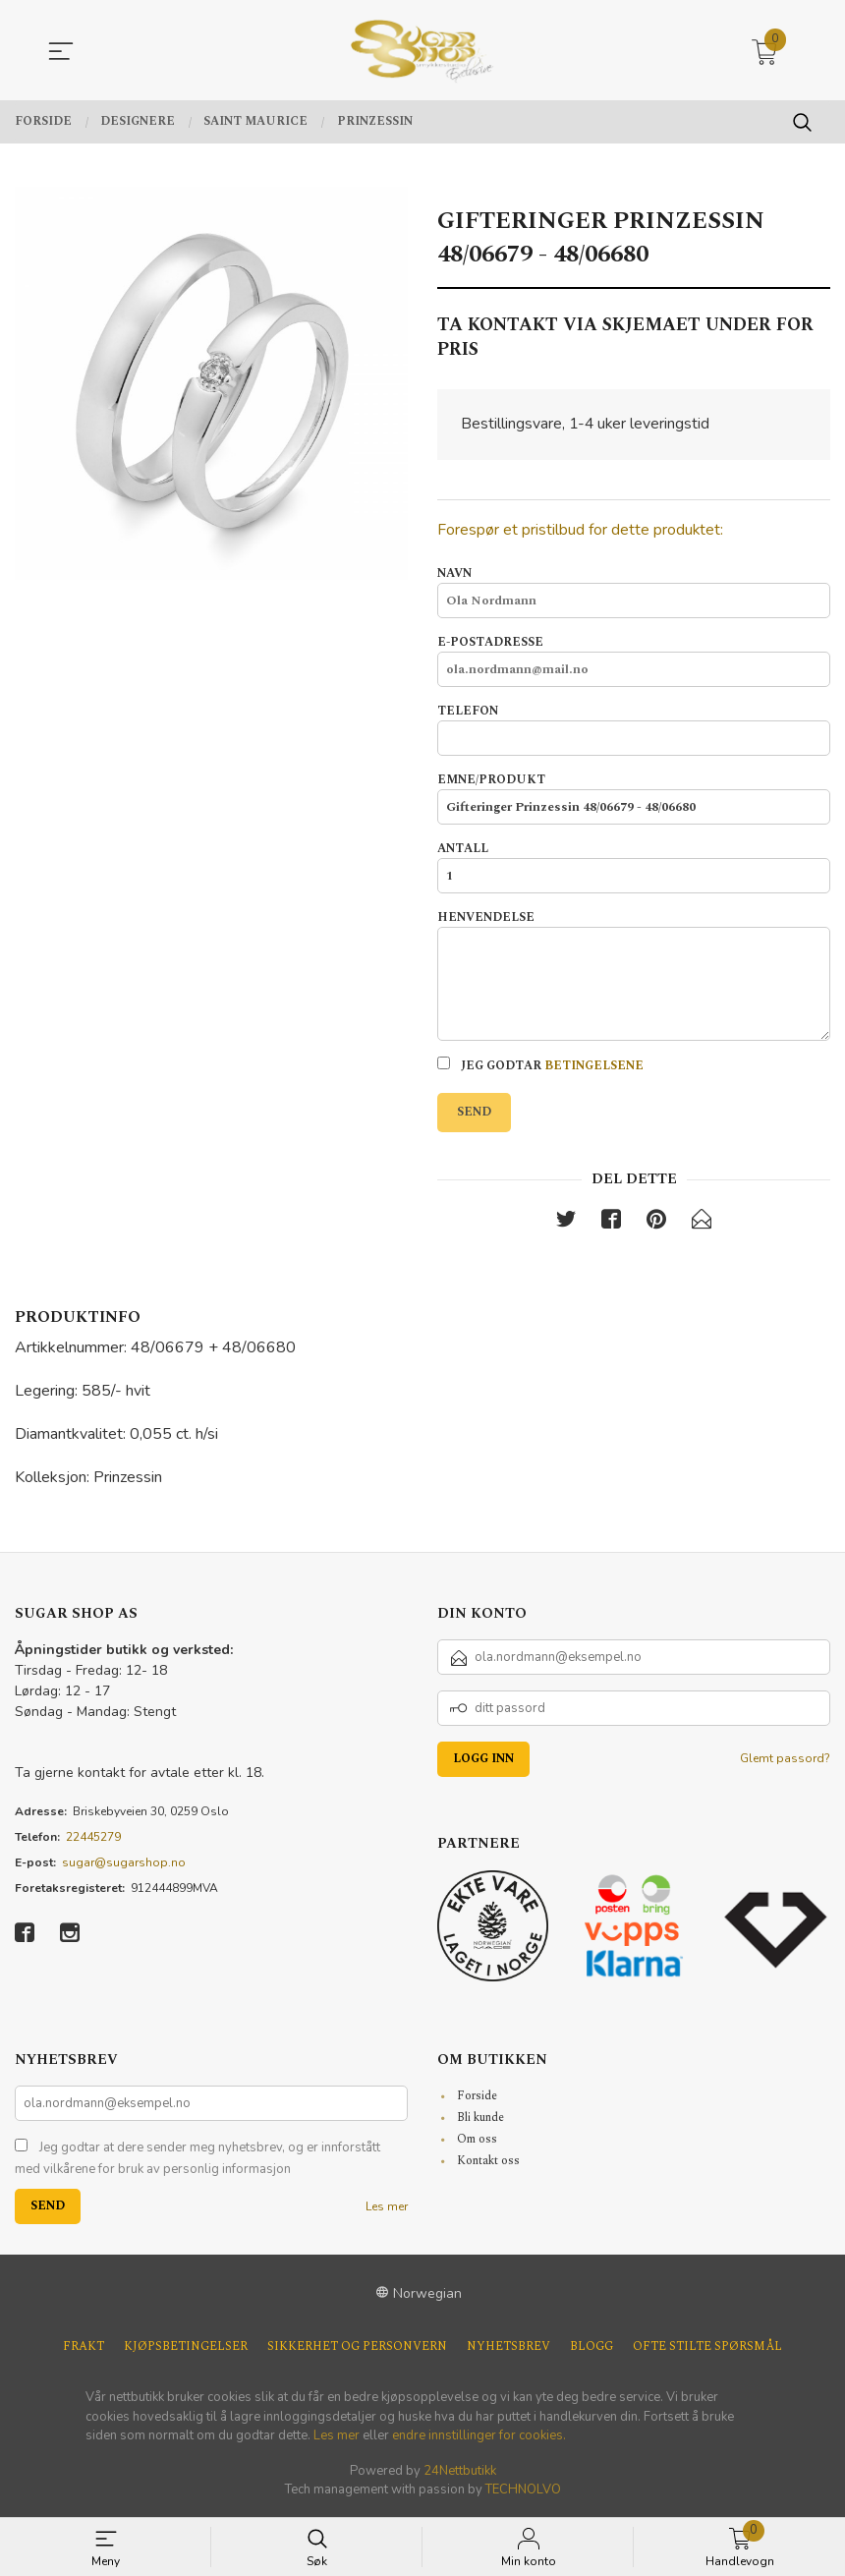 This screenshot has width=845, height=2576. What do you see at coordinates (523, 2490) in the screenshot?
I see `TECHNOLVO` at bounding box center [523, 2490].